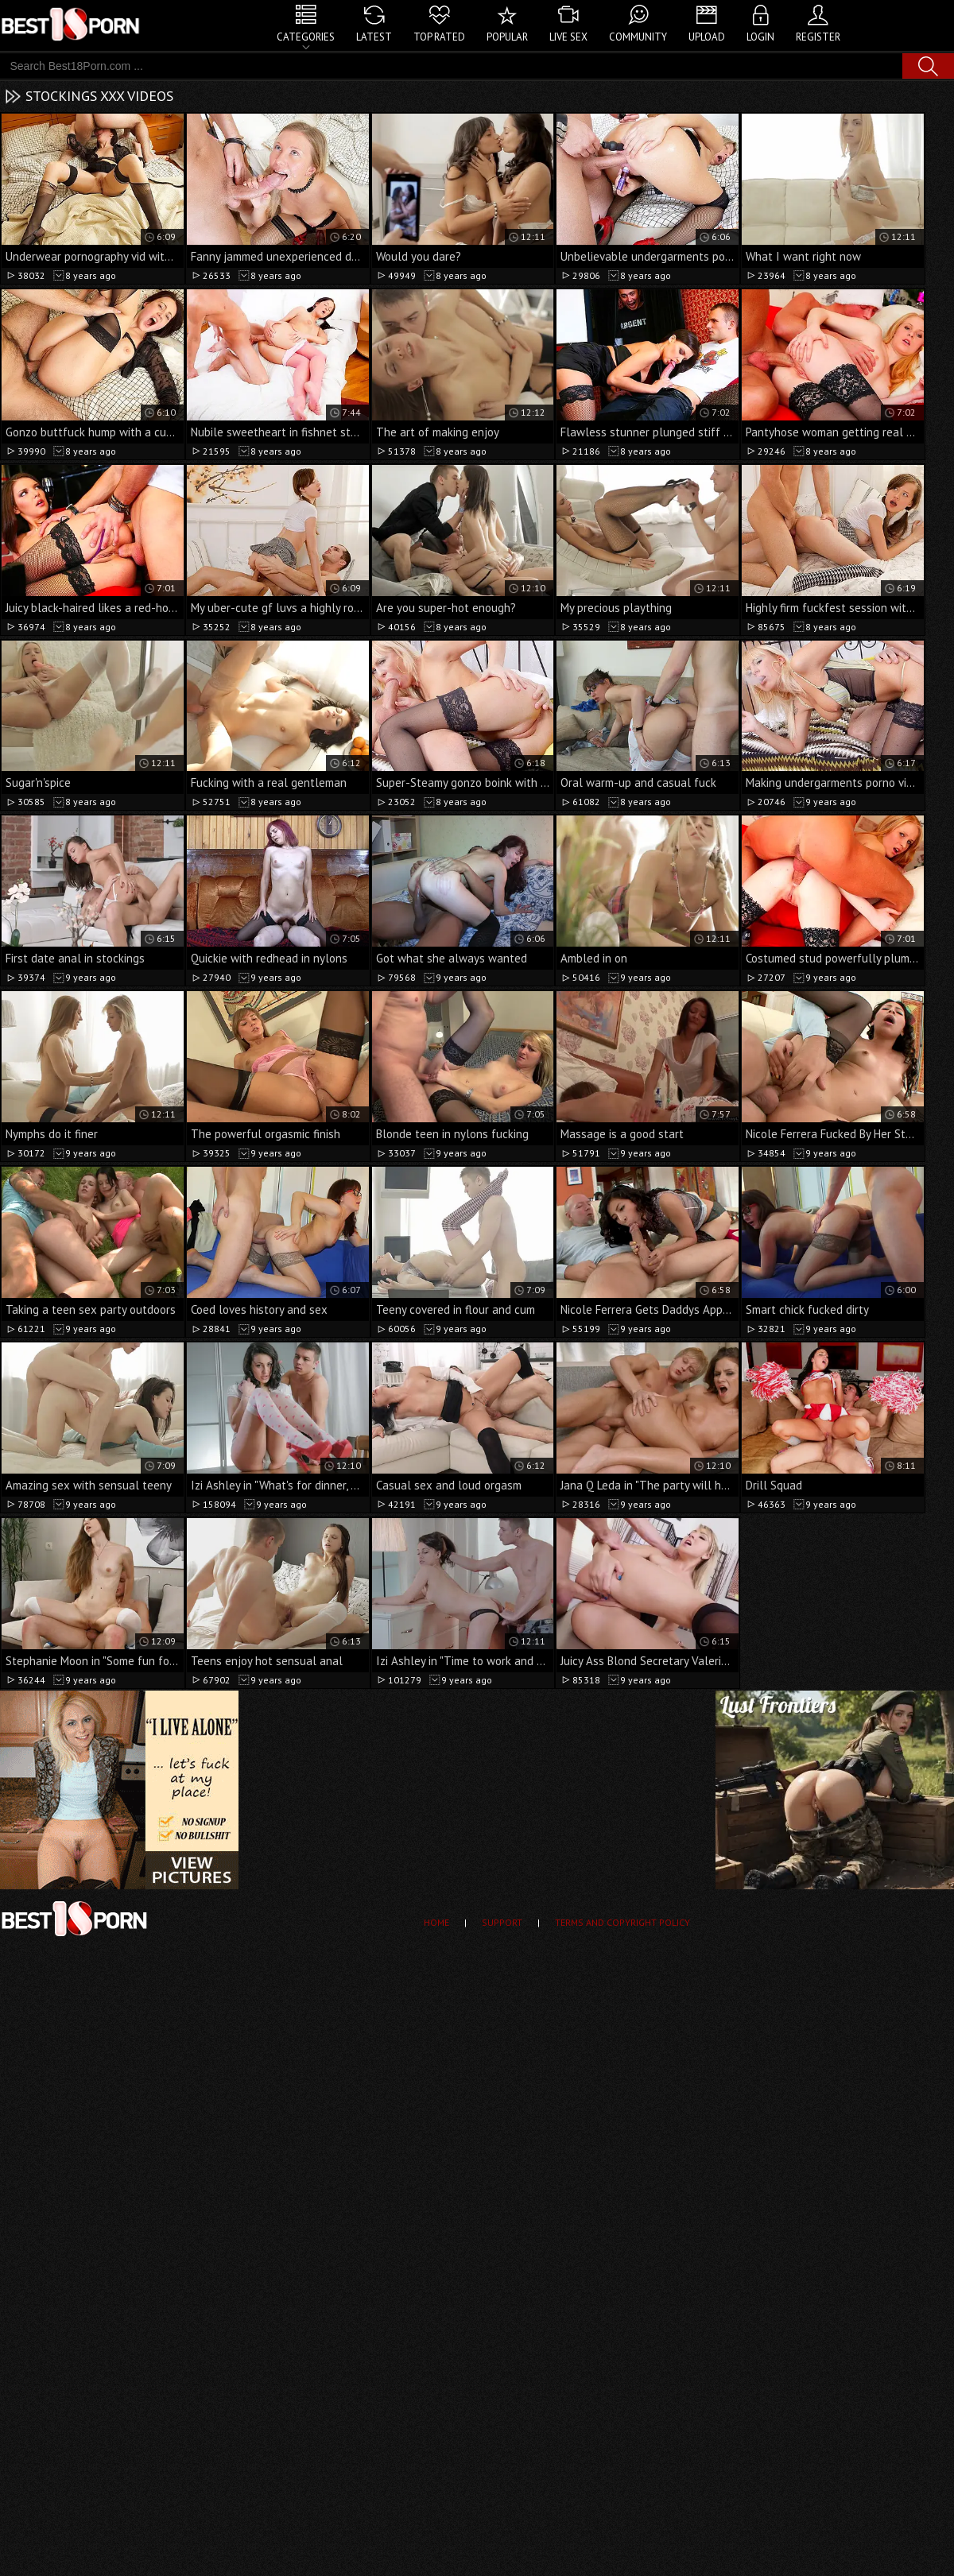 The width and height of the screenshot is (954, 2576). Describe the element at coordinates (374, 37) in the screenshot. I see `Latest` at that location.